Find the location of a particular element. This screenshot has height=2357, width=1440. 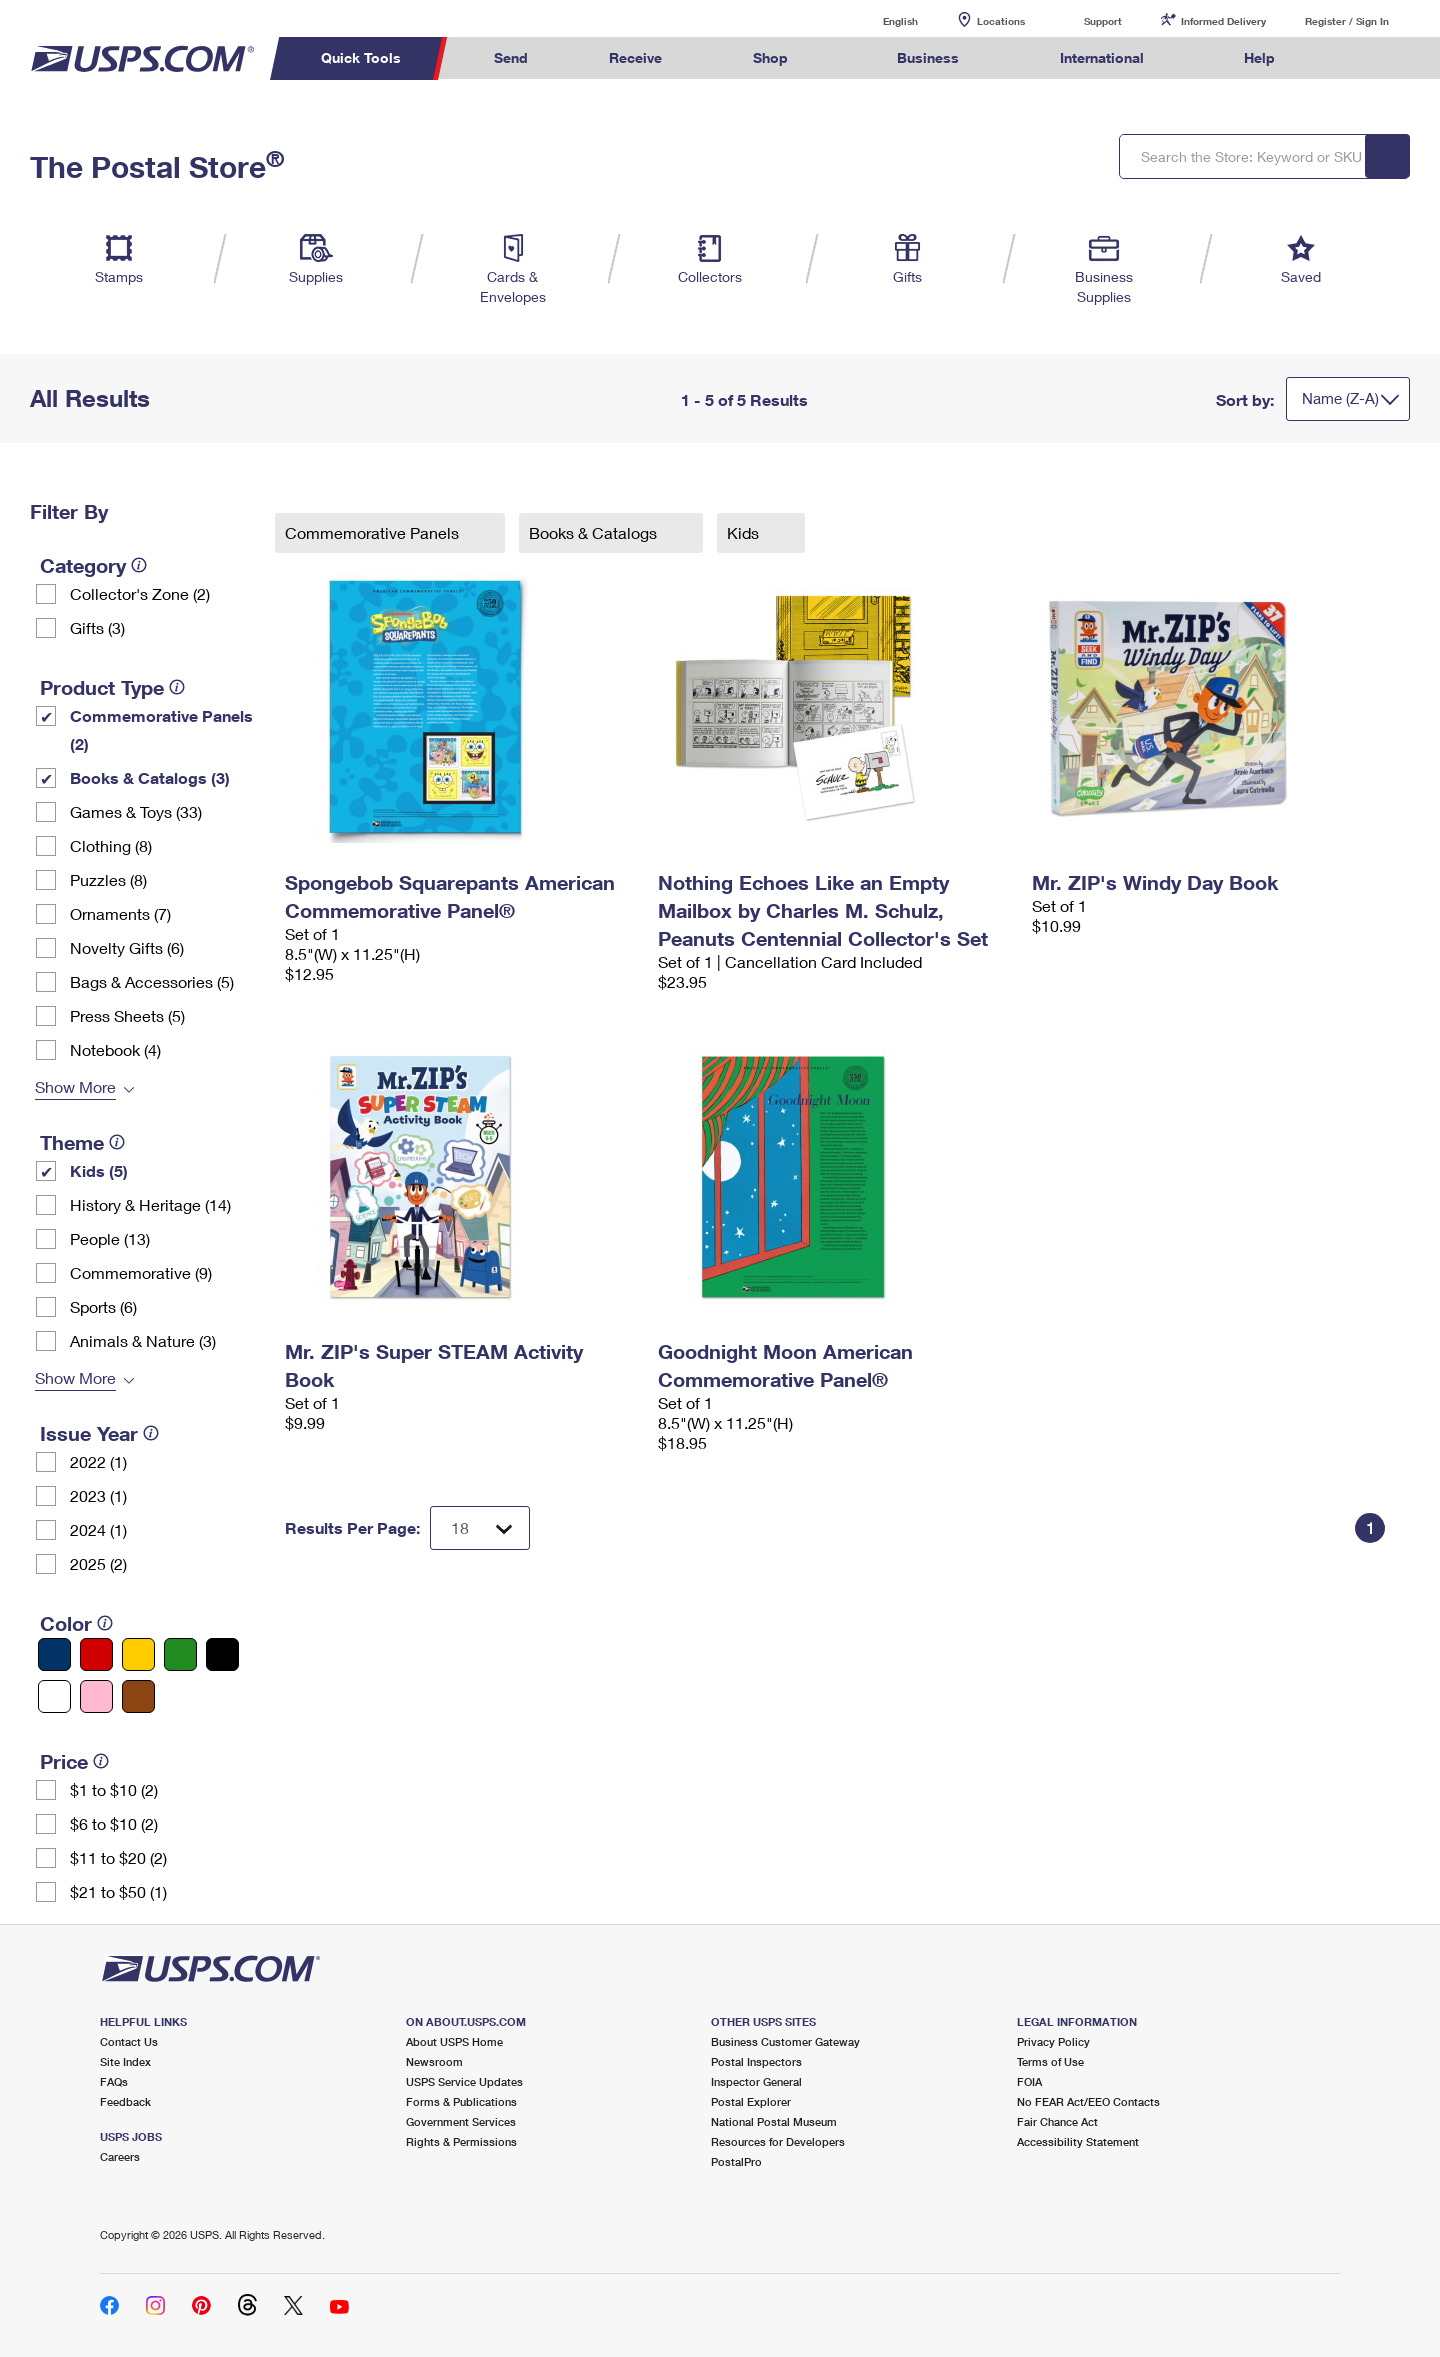

Receive [menuitem] is located at coordinates (635, 57).